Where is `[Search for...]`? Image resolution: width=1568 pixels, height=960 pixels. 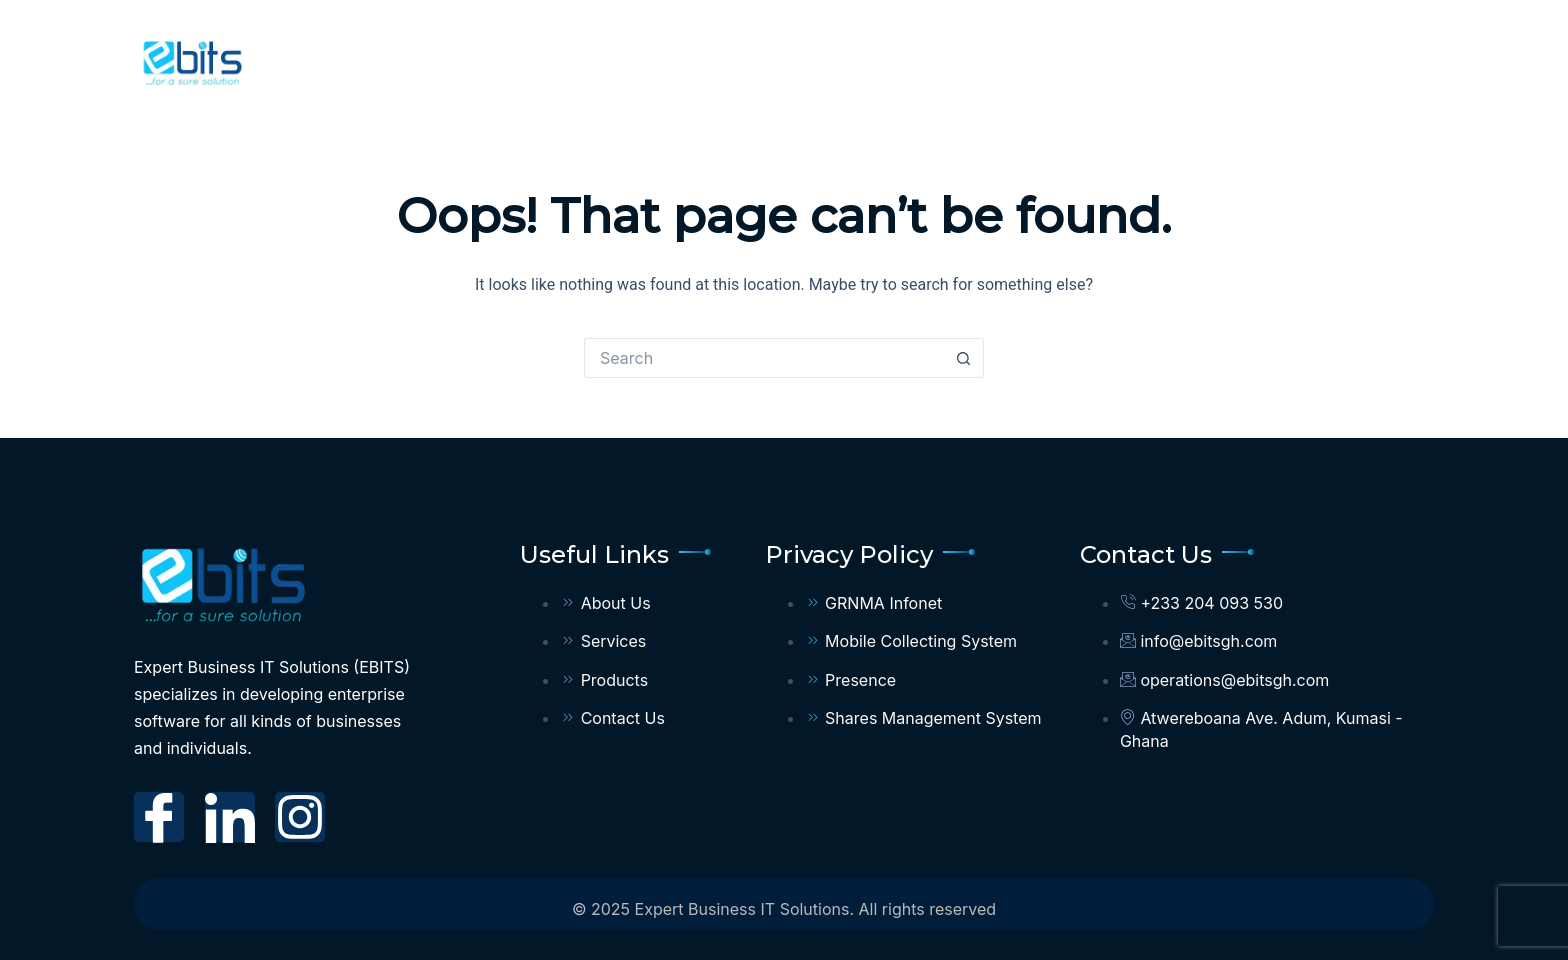 [Search for...] is located at coordinates (764, 358).